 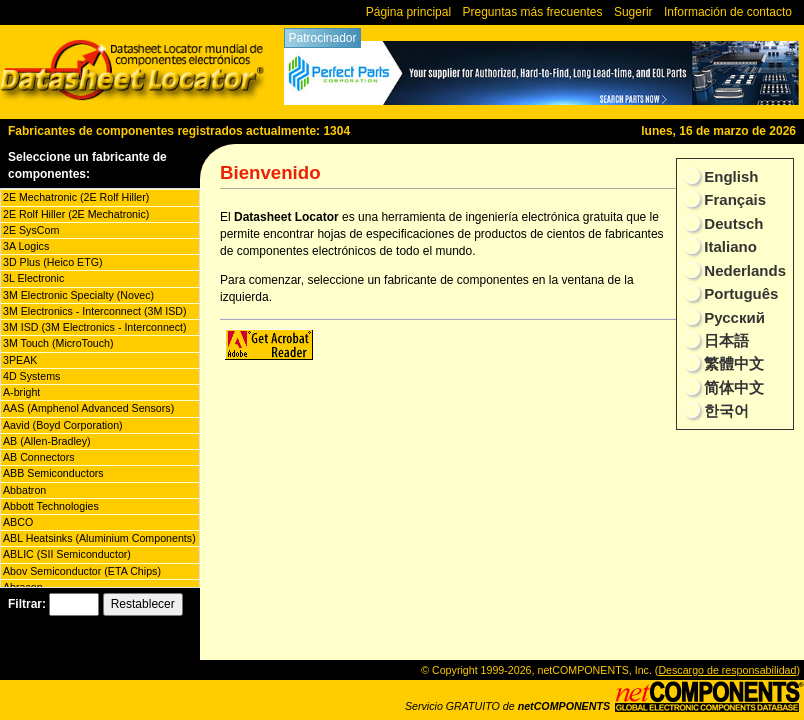 I want to click on 3L Electronic, so click(x=33, y=278).